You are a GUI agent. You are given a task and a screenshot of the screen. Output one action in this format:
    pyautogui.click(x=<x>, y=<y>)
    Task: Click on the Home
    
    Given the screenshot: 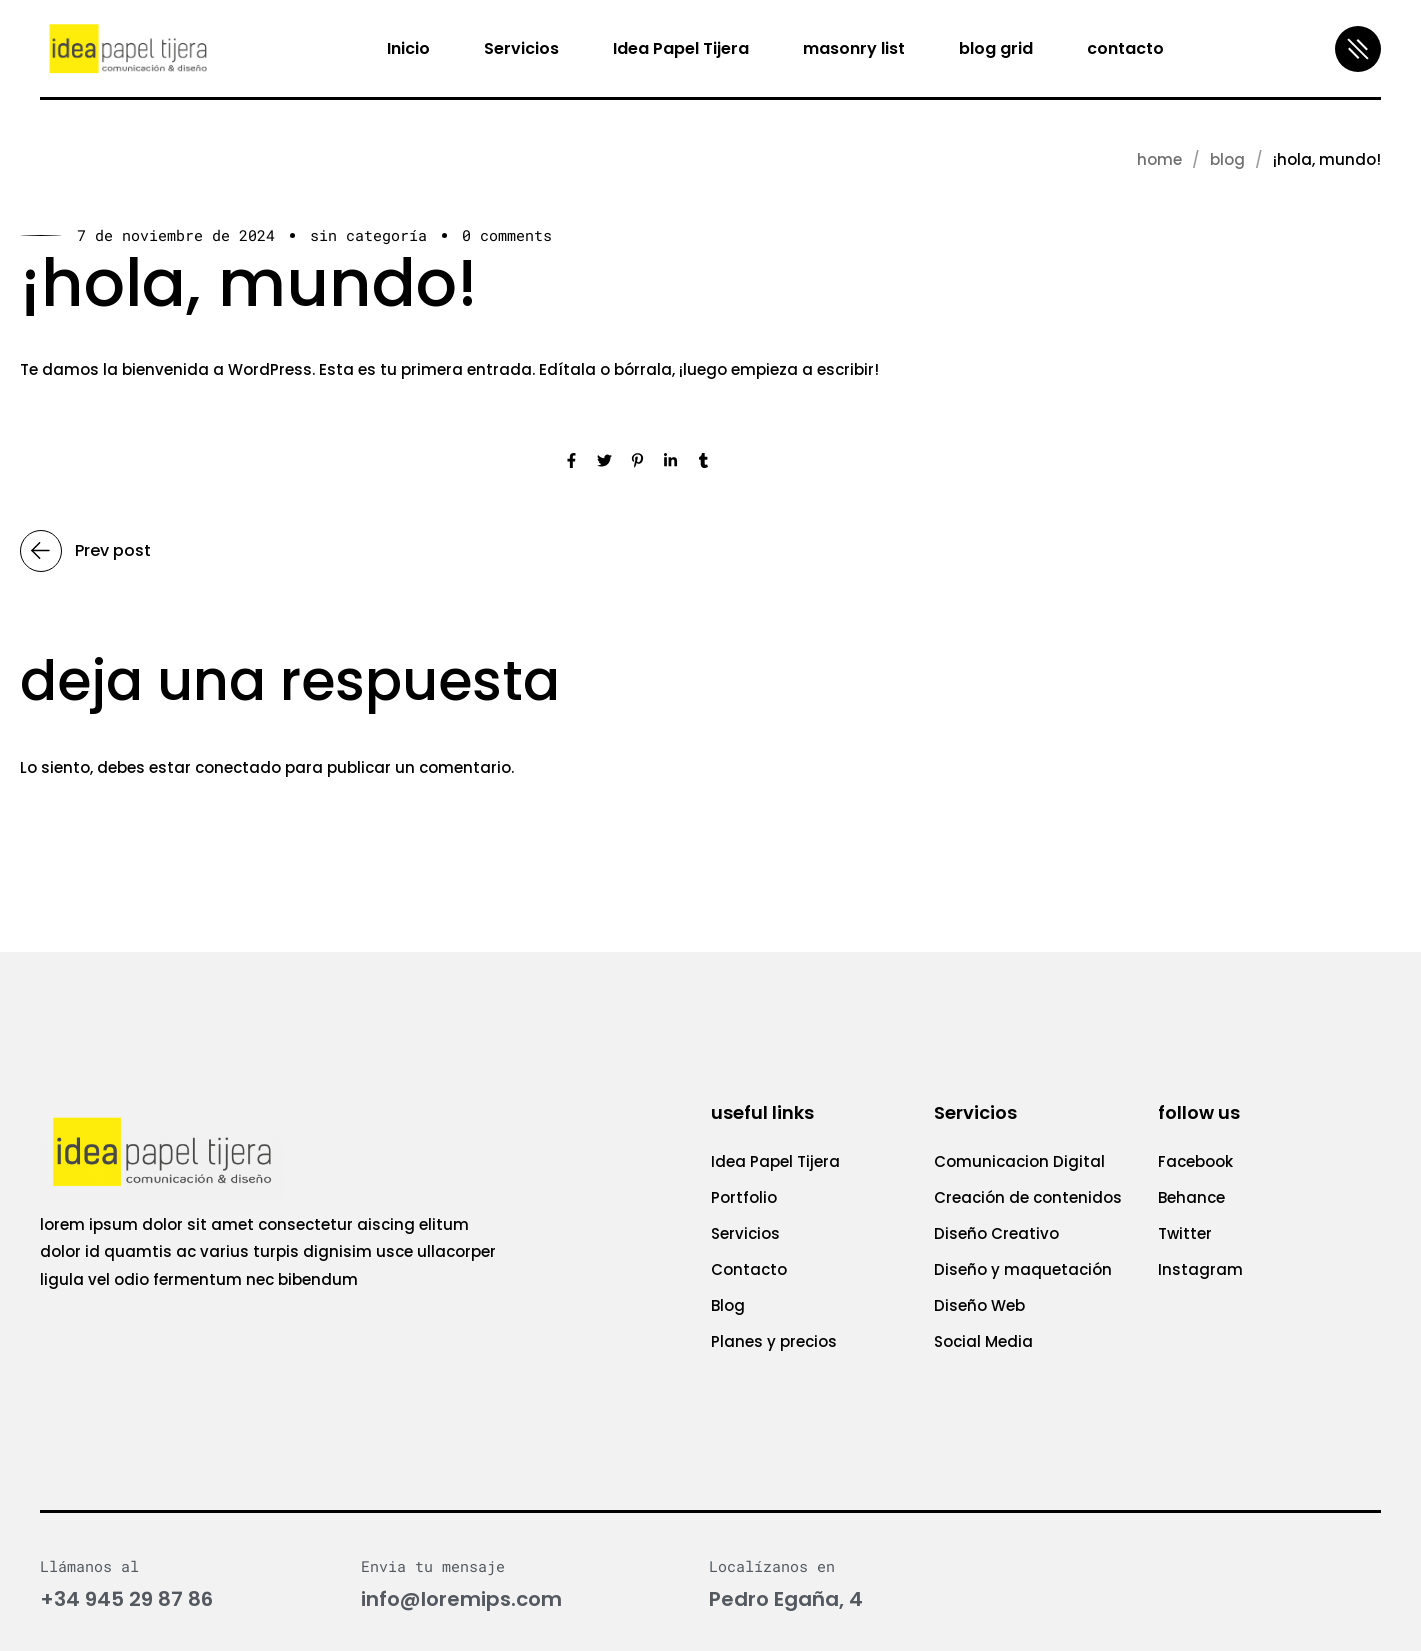 What is the action you would take?
    pyautogui.click(x=1159, y=159)
    